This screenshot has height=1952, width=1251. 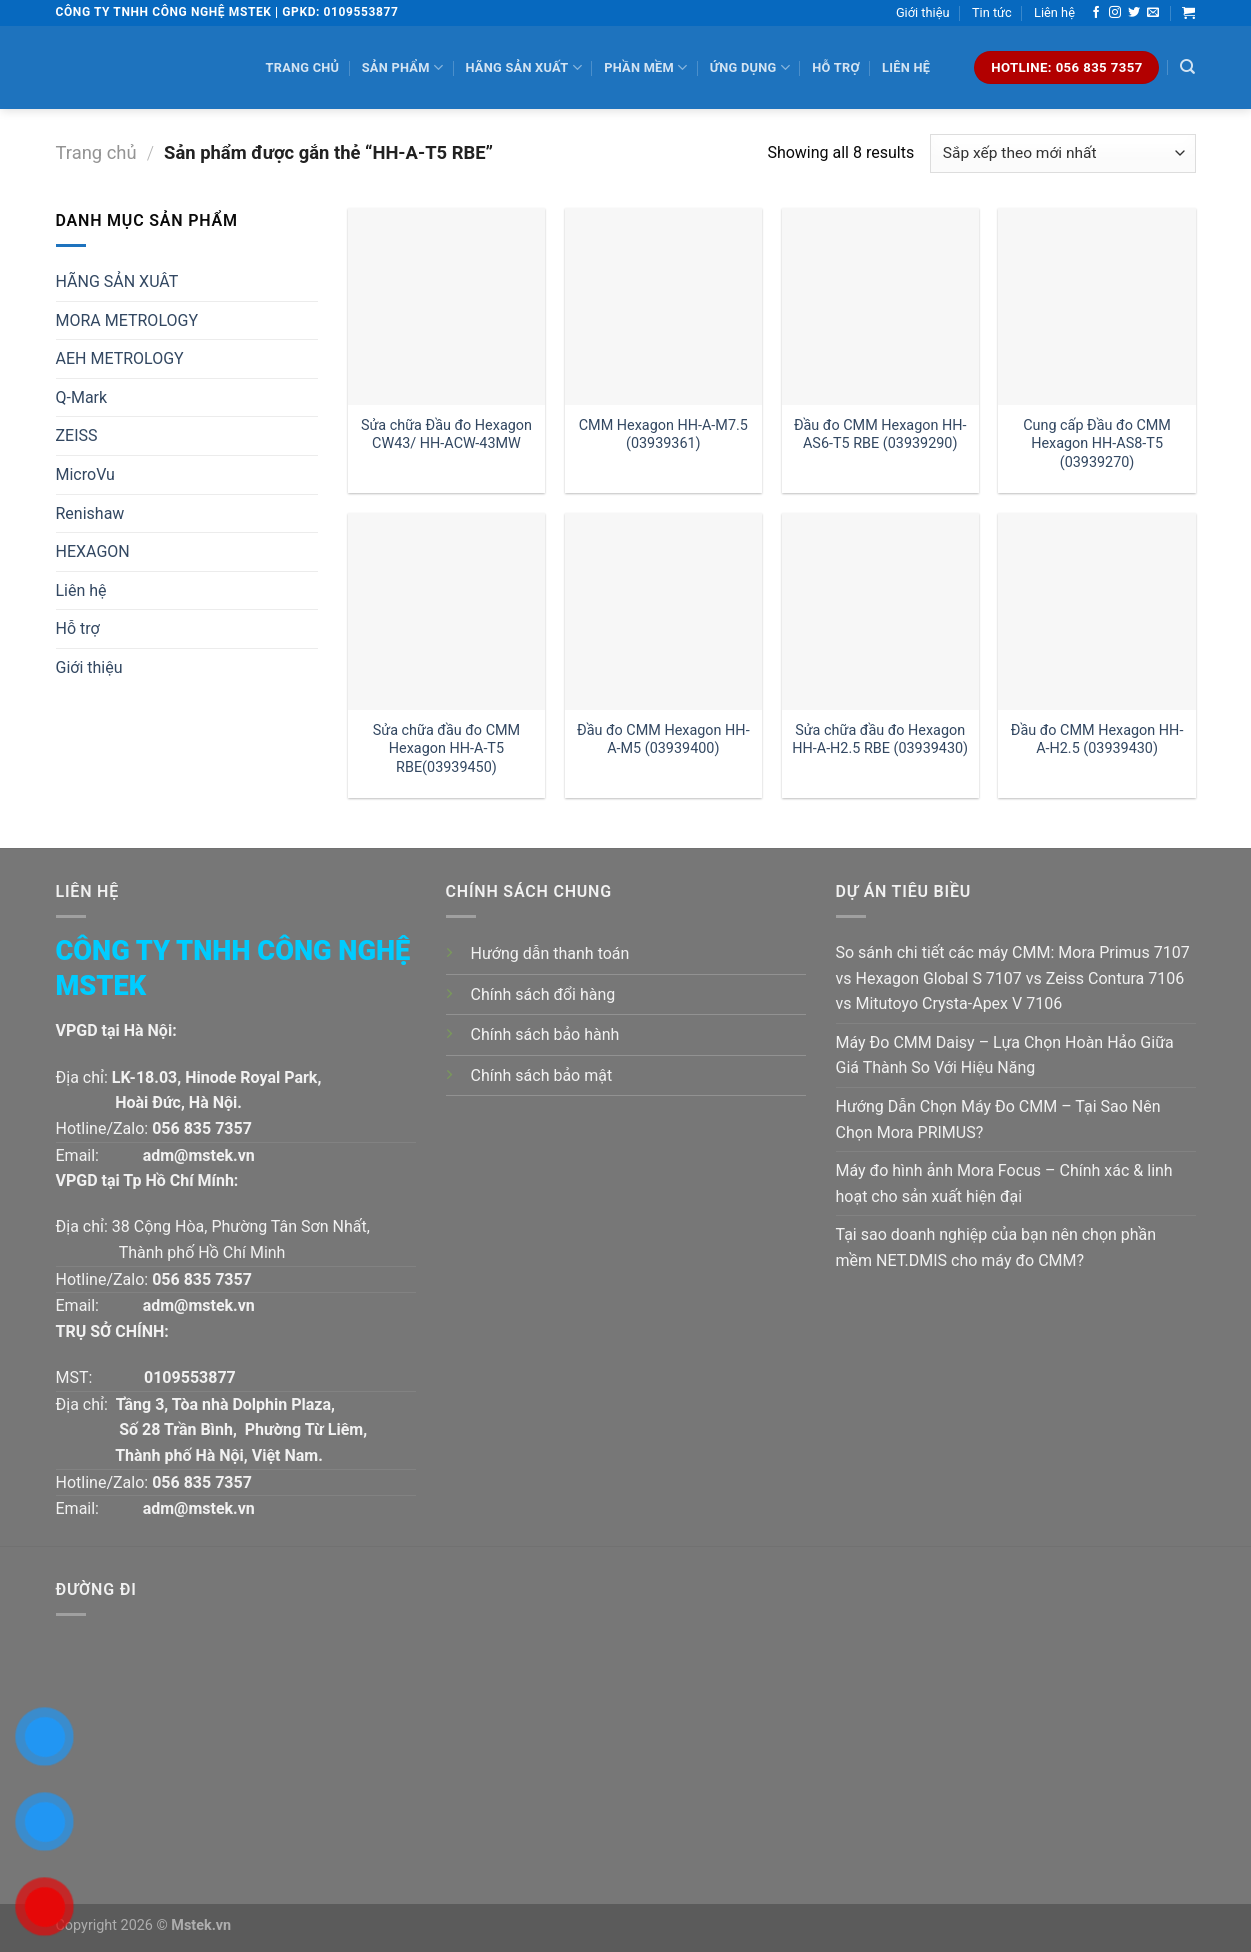 What do you see at coordinates (1187, 67) in the screenshot?
I see `[Tìm kiếm]` at bounding box center [1187, 67].